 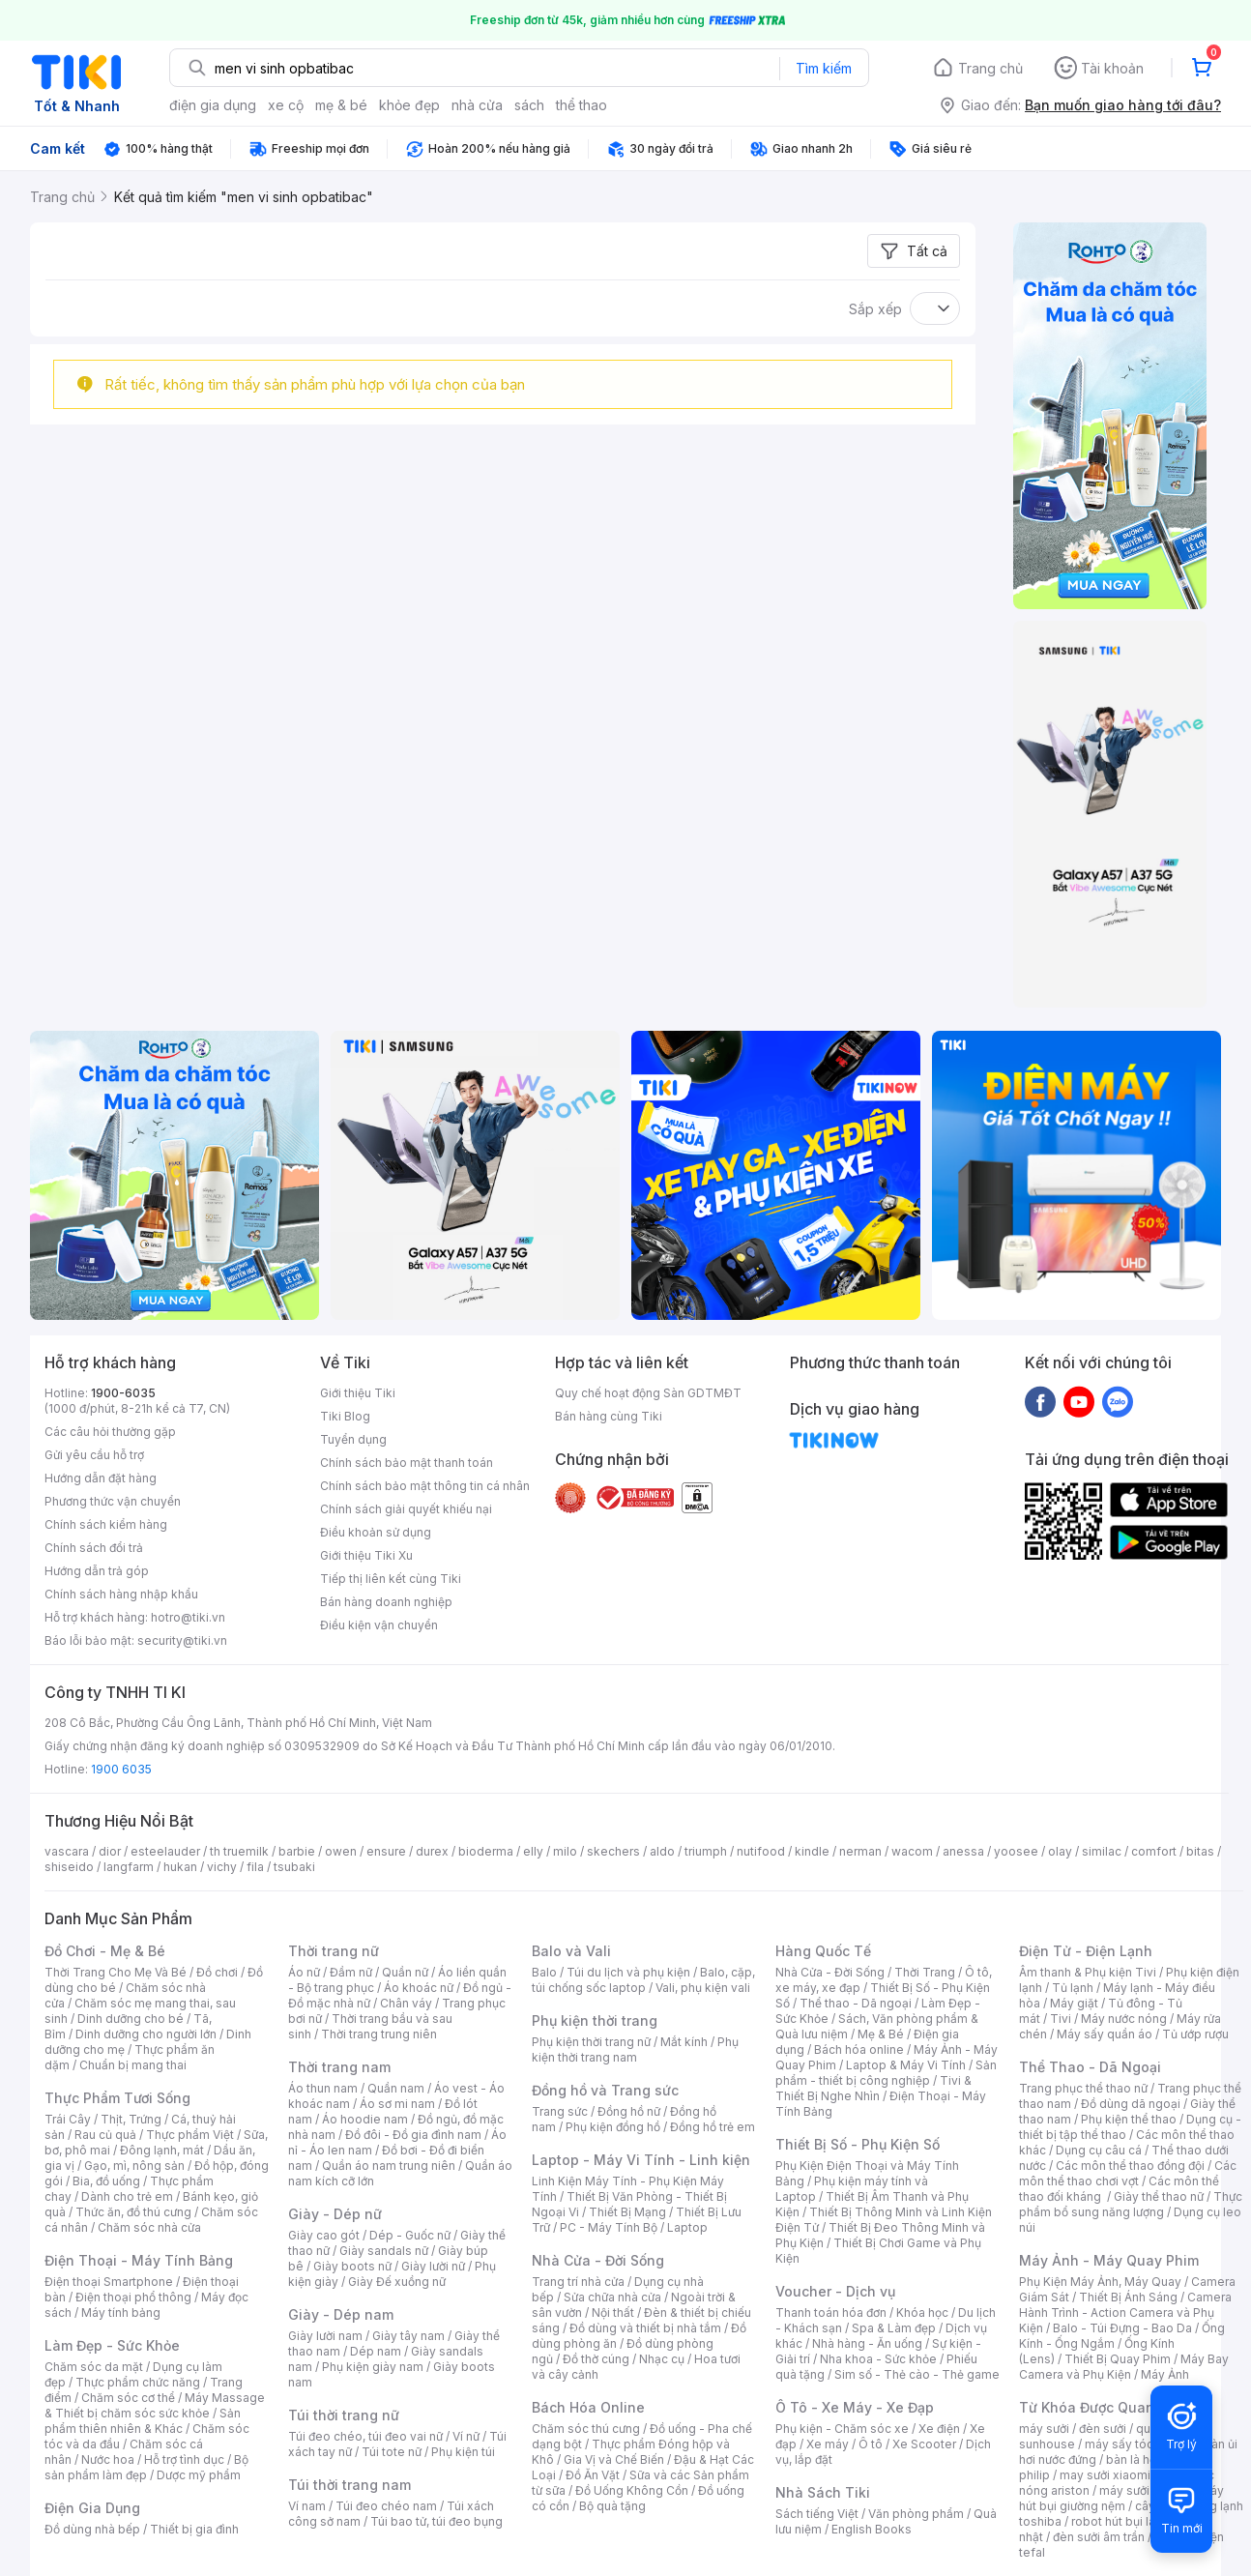 I want to click on Bia, đồ uống, so click(x=106, y=2181).